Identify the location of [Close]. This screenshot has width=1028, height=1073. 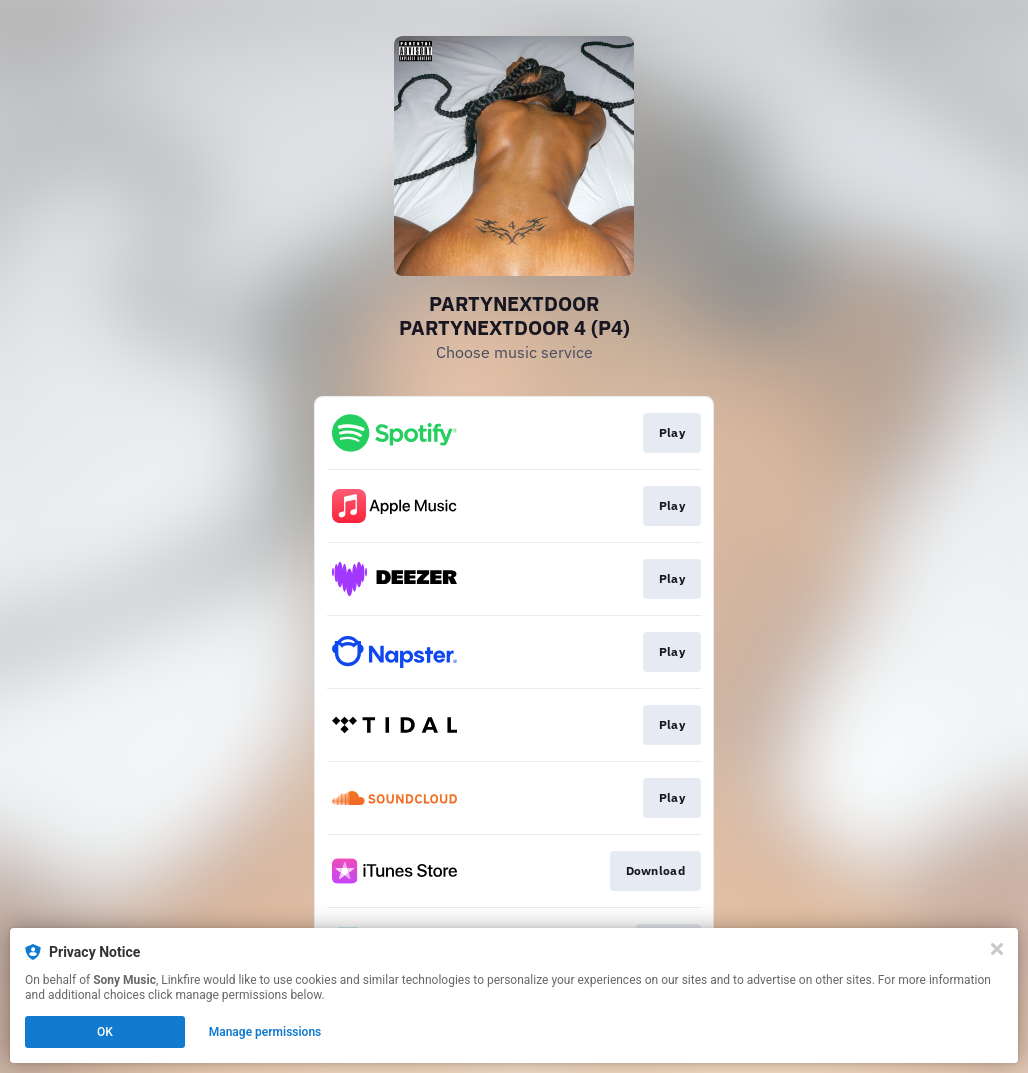
(997, 949).